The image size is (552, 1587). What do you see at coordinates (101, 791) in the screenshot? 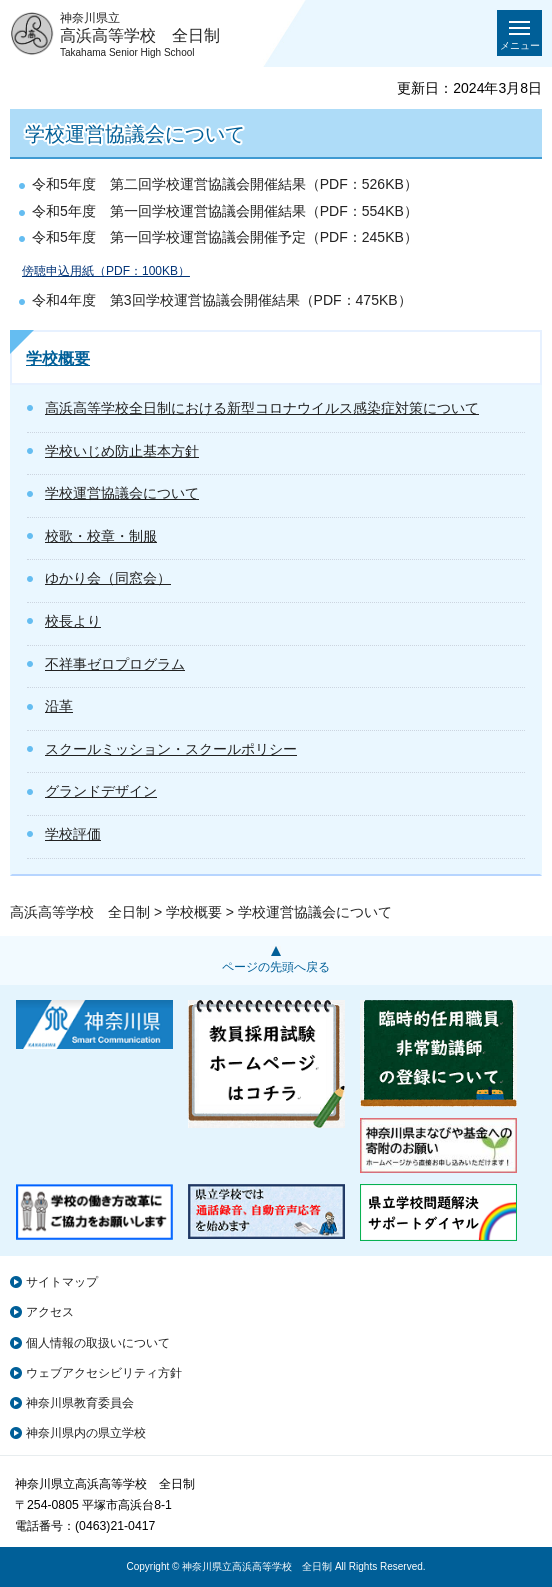
I see `グランドデザイン` at bounding box center [101, 791].